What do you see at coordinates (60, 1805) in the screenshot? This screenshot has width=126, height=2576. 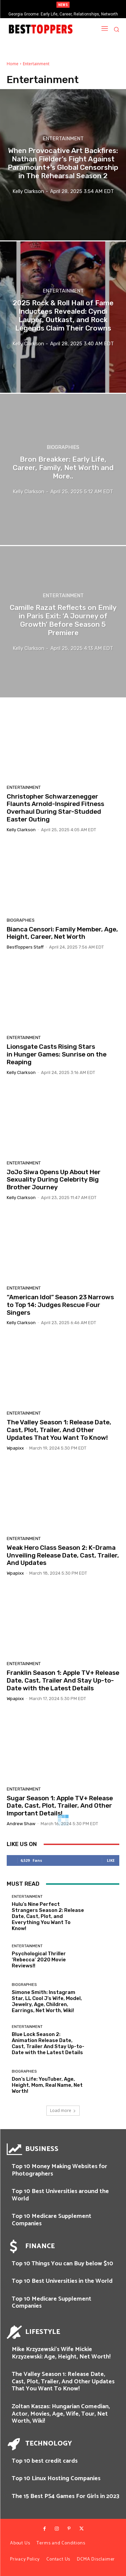 I see `Sugar Season 1: Apple TV+ Release Date, Cast, Plot, Trailer, And Other Important Details!` at bounding box center [60, 1805].